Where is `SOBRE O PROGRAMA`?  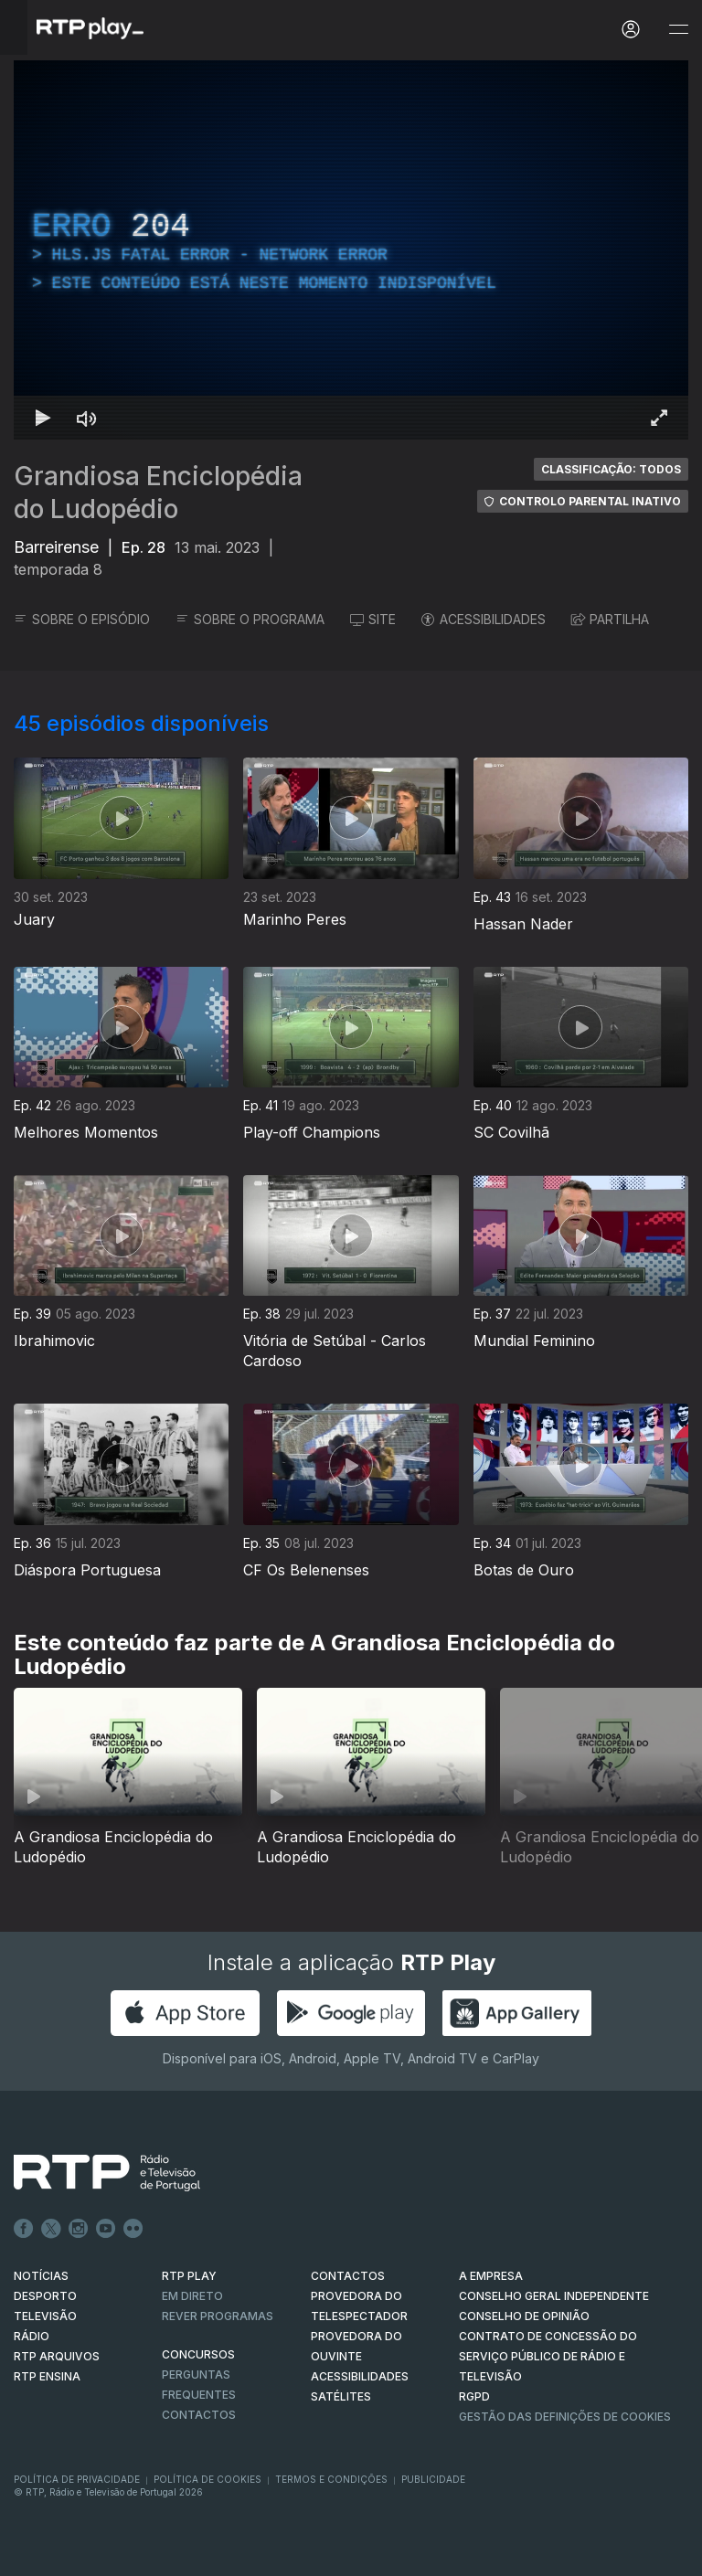 SOBRE O PROGRAMA is located at coordinates (250, 619).